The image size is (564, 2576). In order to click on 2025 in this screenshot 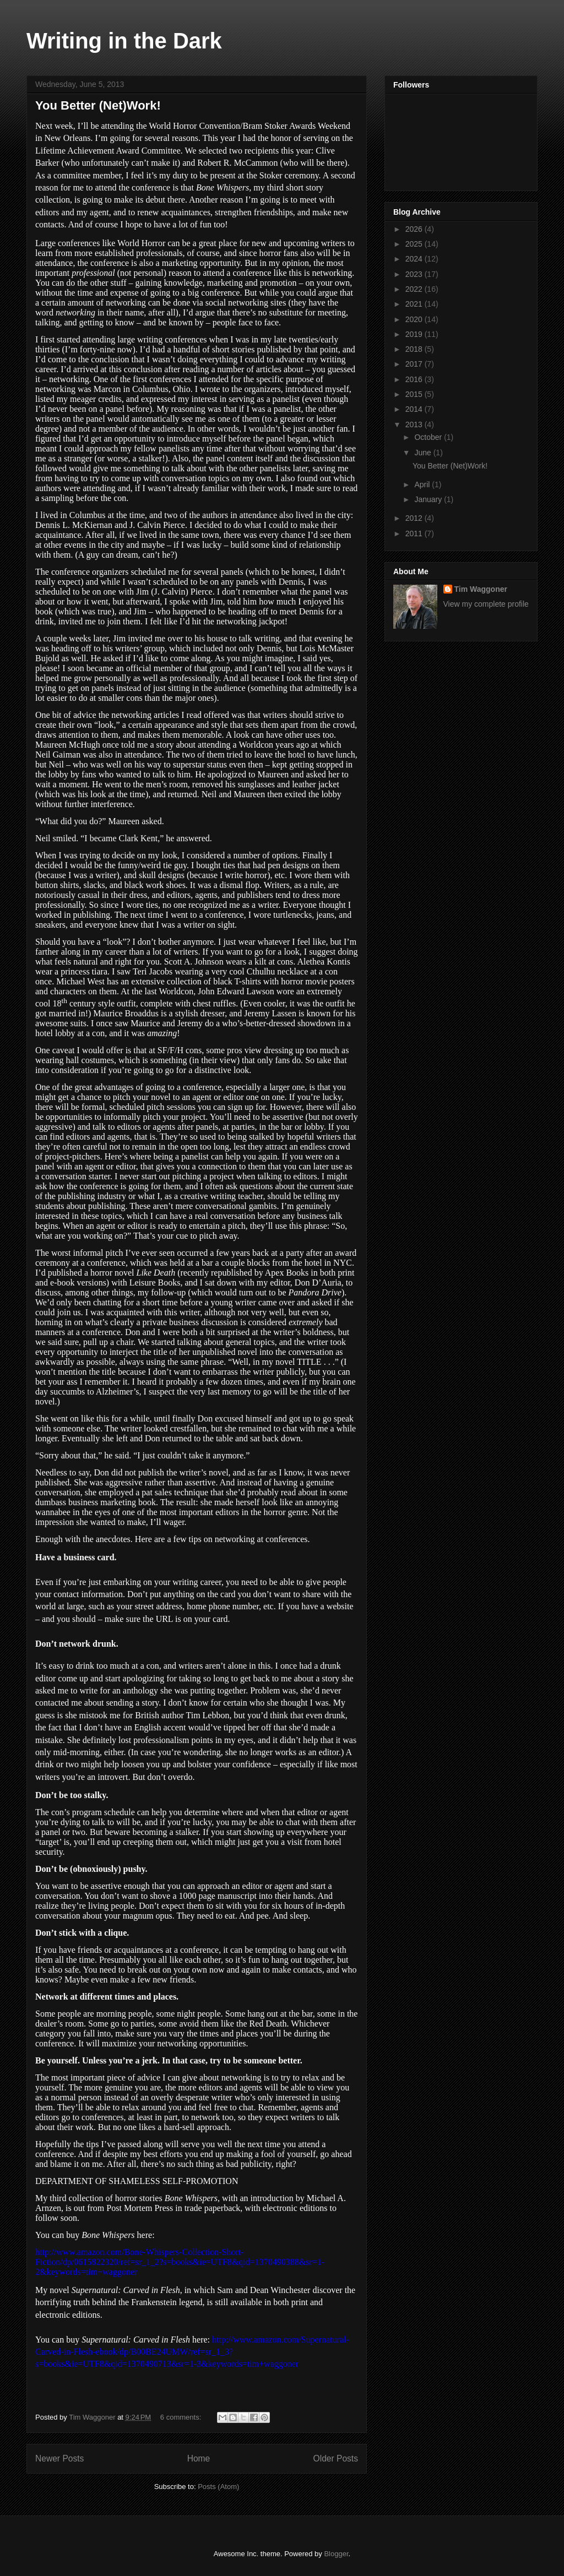, I will do `click(415, 243)`.